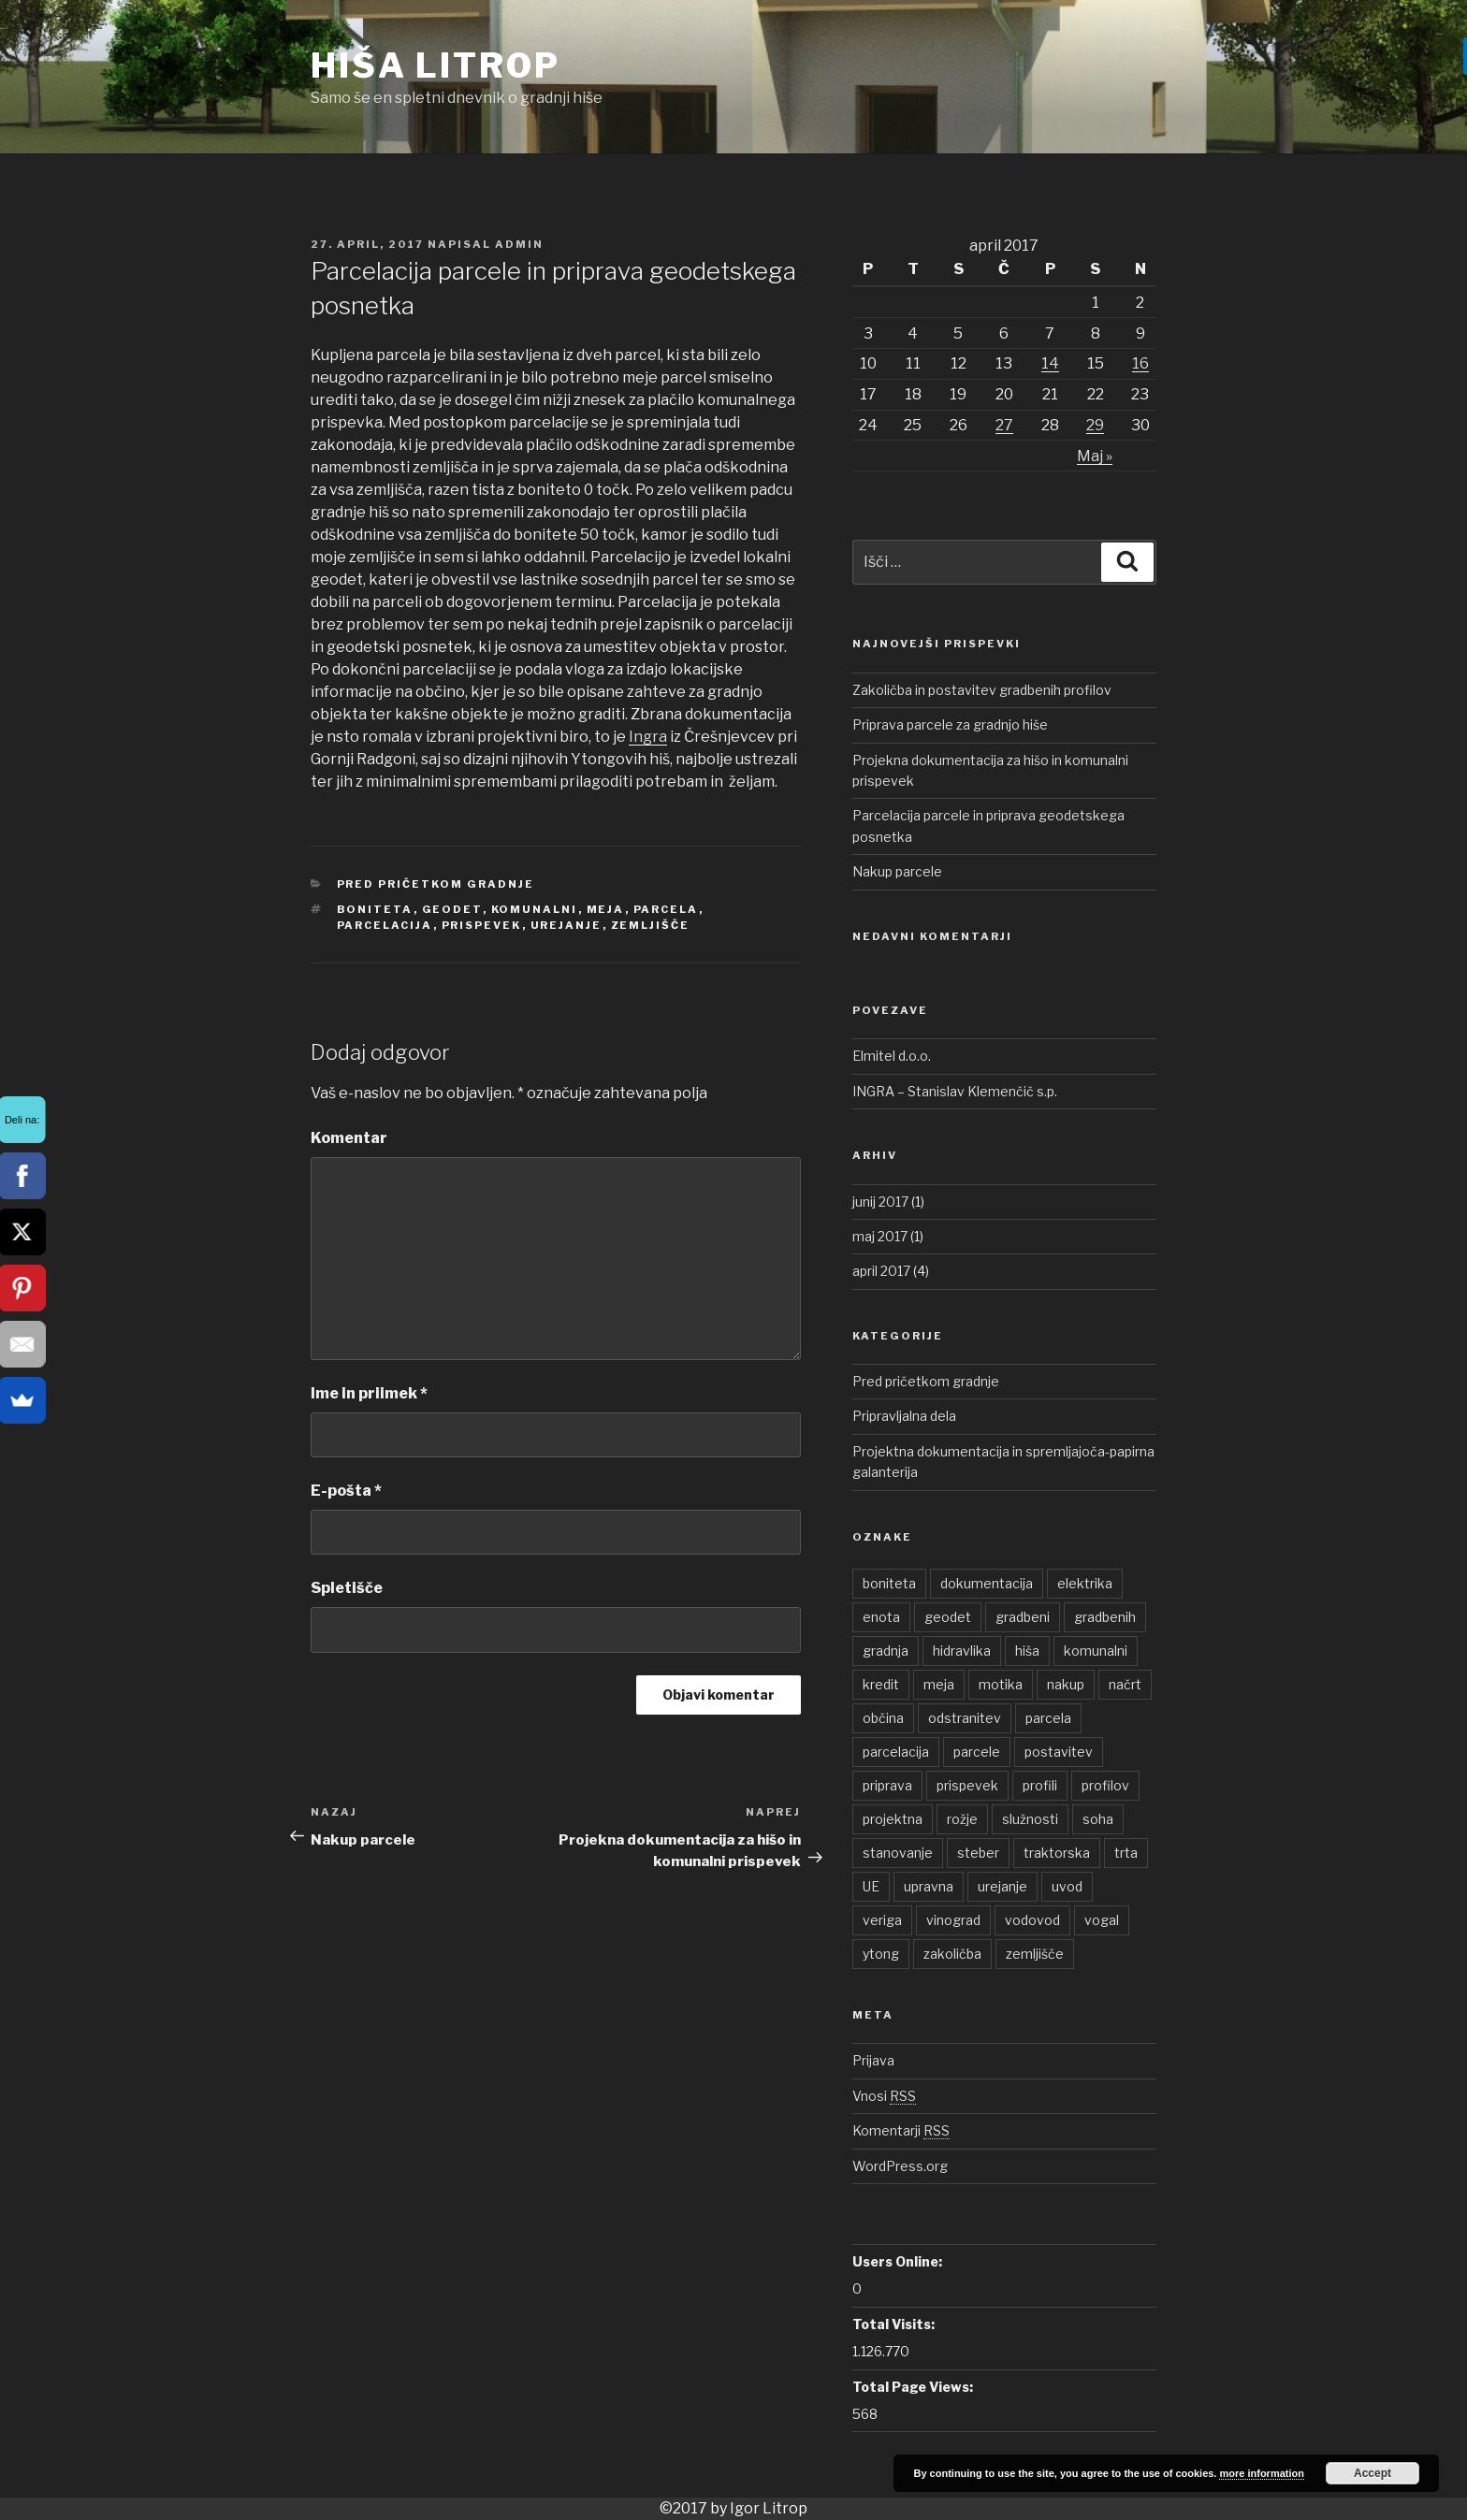 This screenshot has height=2520, width=1467. I want to click on WordPress.org, so click(900, 2166).